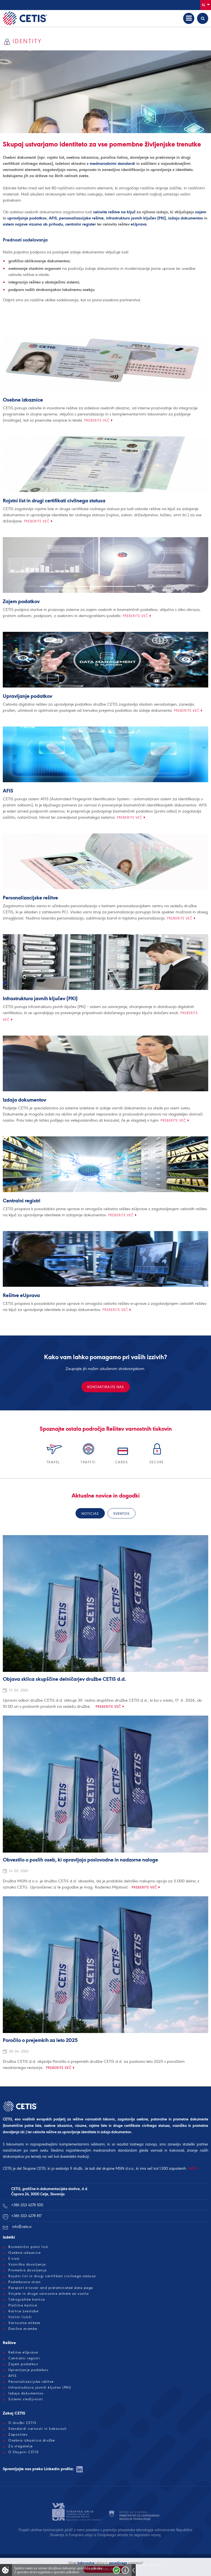  I want to click on Volilni lističi, so click(20, 2317).